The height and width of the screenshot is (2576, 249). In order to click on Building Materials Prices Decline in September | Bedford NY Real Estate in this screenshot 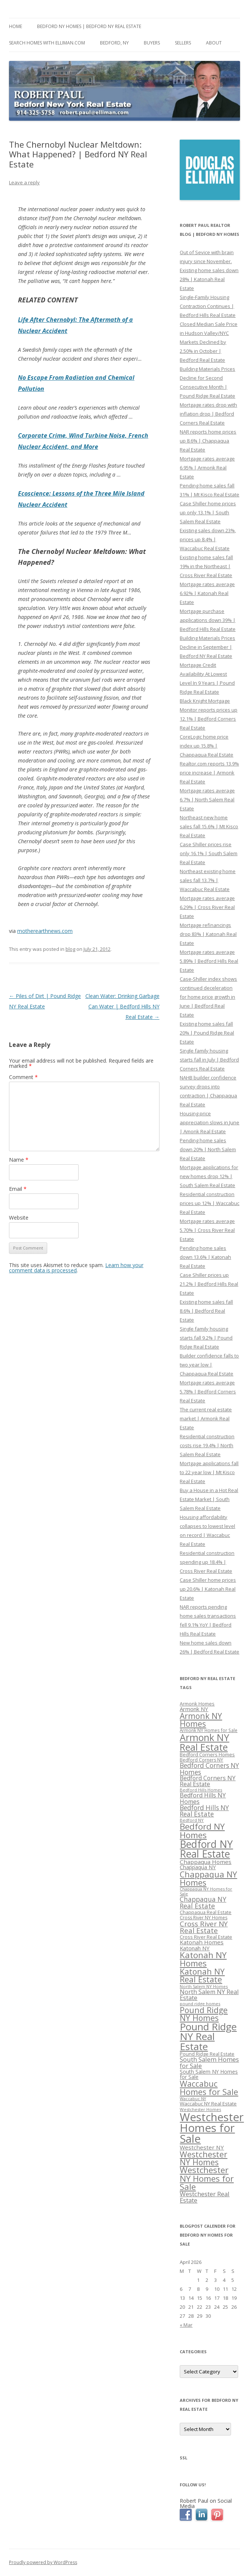, I will do `click(207, 647)`.